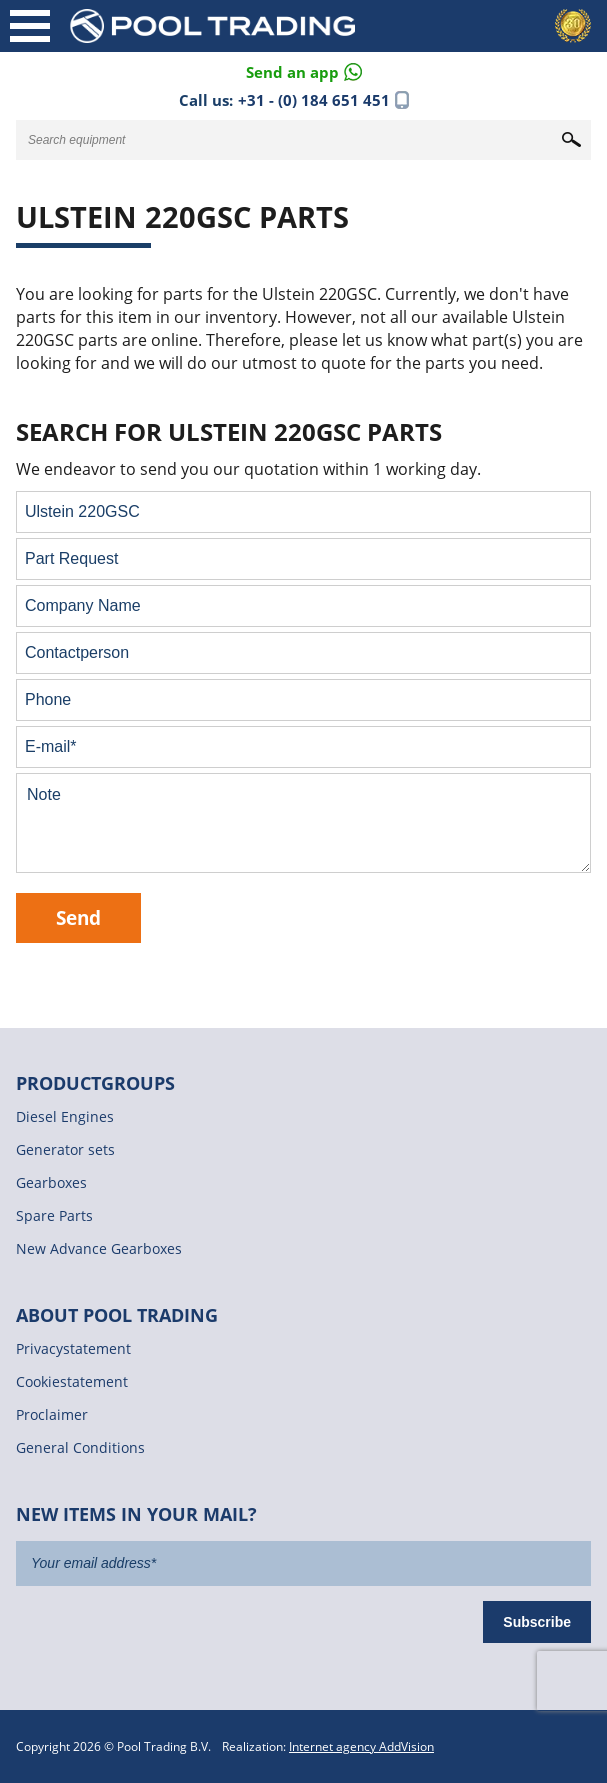  Describe the element at coordinates (52, 1414) in the screenshot. I see `Proclaimer` at that location.